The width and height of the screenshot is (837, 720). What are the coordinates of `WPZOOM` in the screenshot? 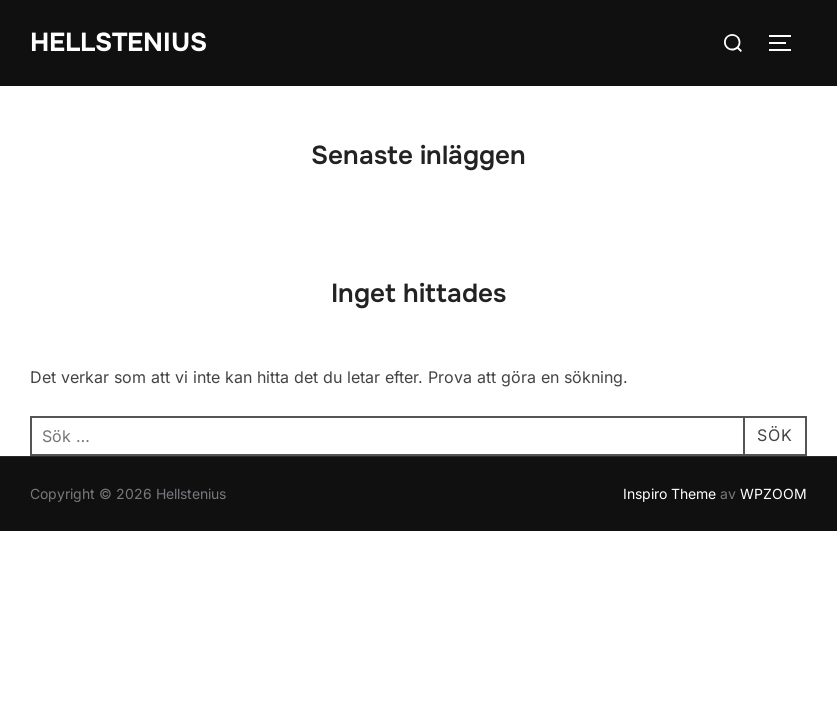 It's located at (773, 493).